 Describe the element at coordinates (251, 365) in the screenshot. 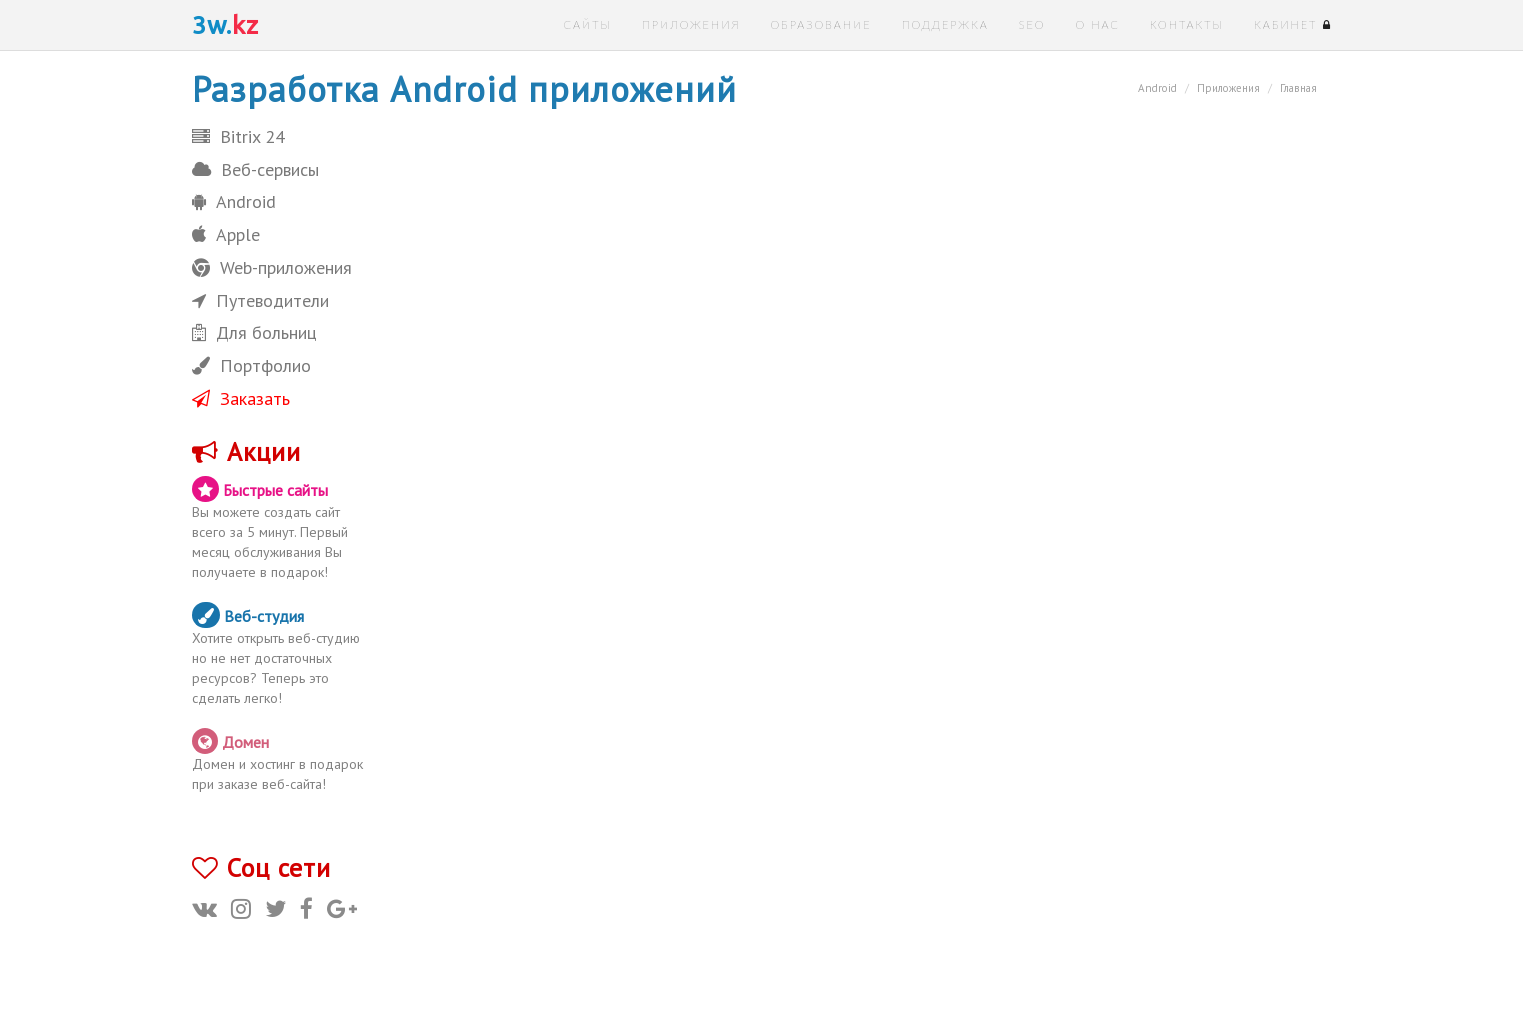

I see `Портфолио` at that location.